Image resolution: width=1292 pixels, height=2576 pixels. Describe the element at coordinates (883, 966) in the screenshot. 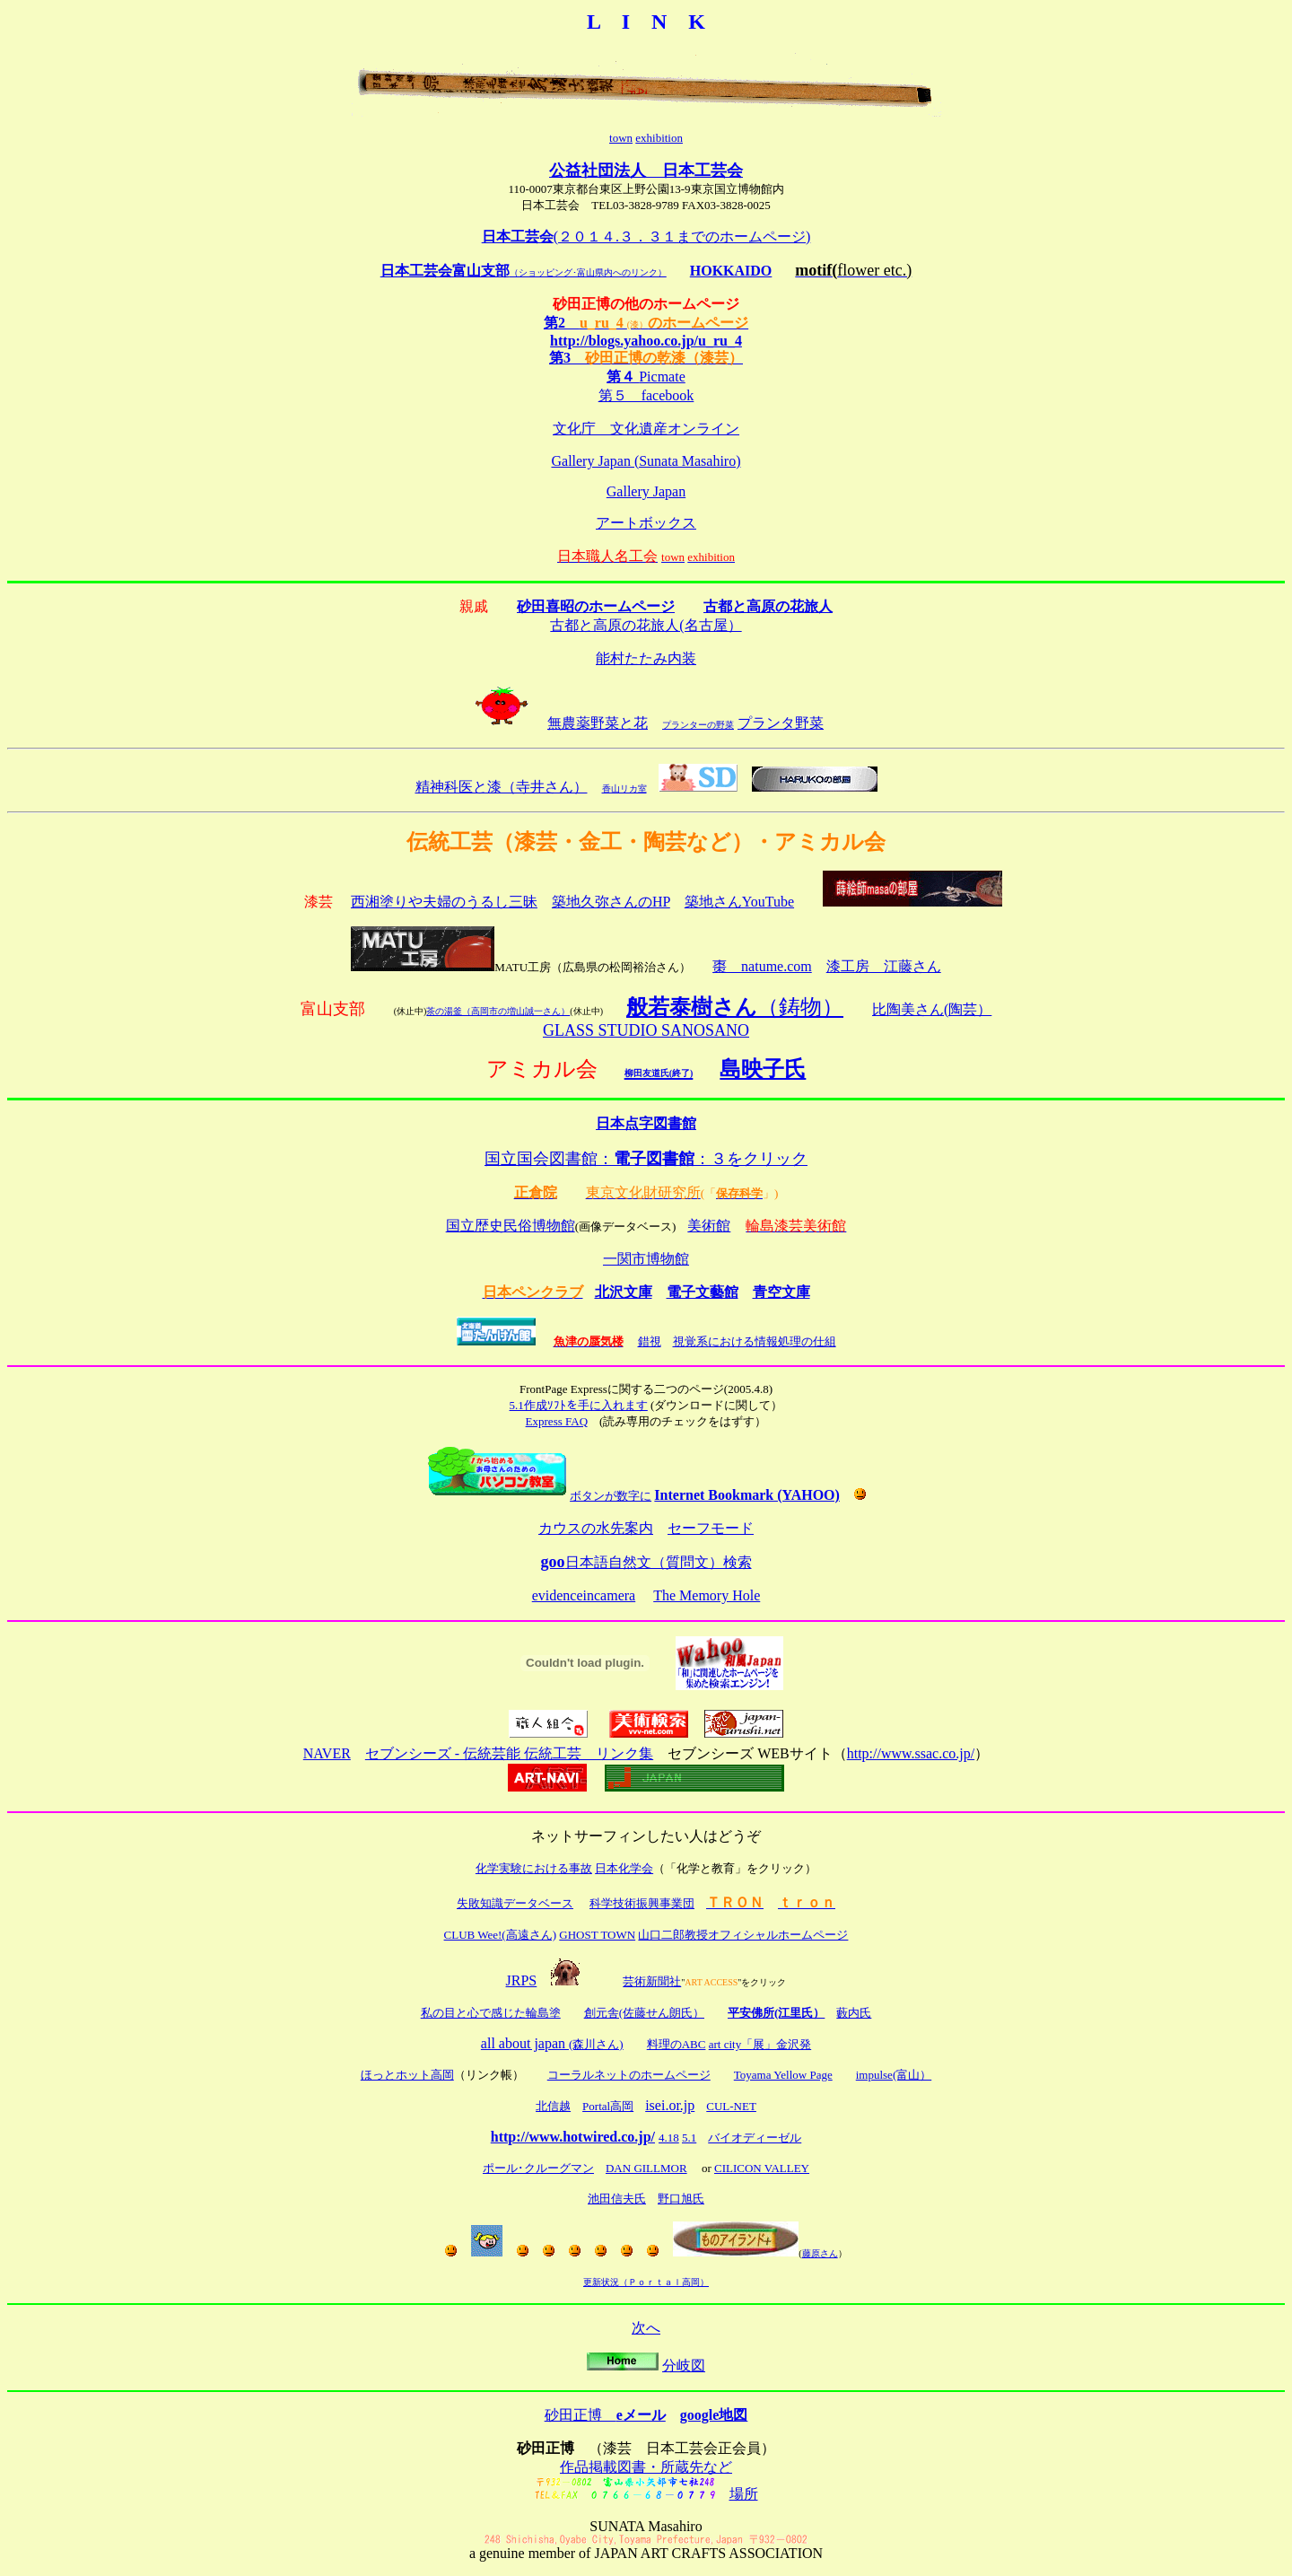

I see `漆工房 江藤さん` at that location.